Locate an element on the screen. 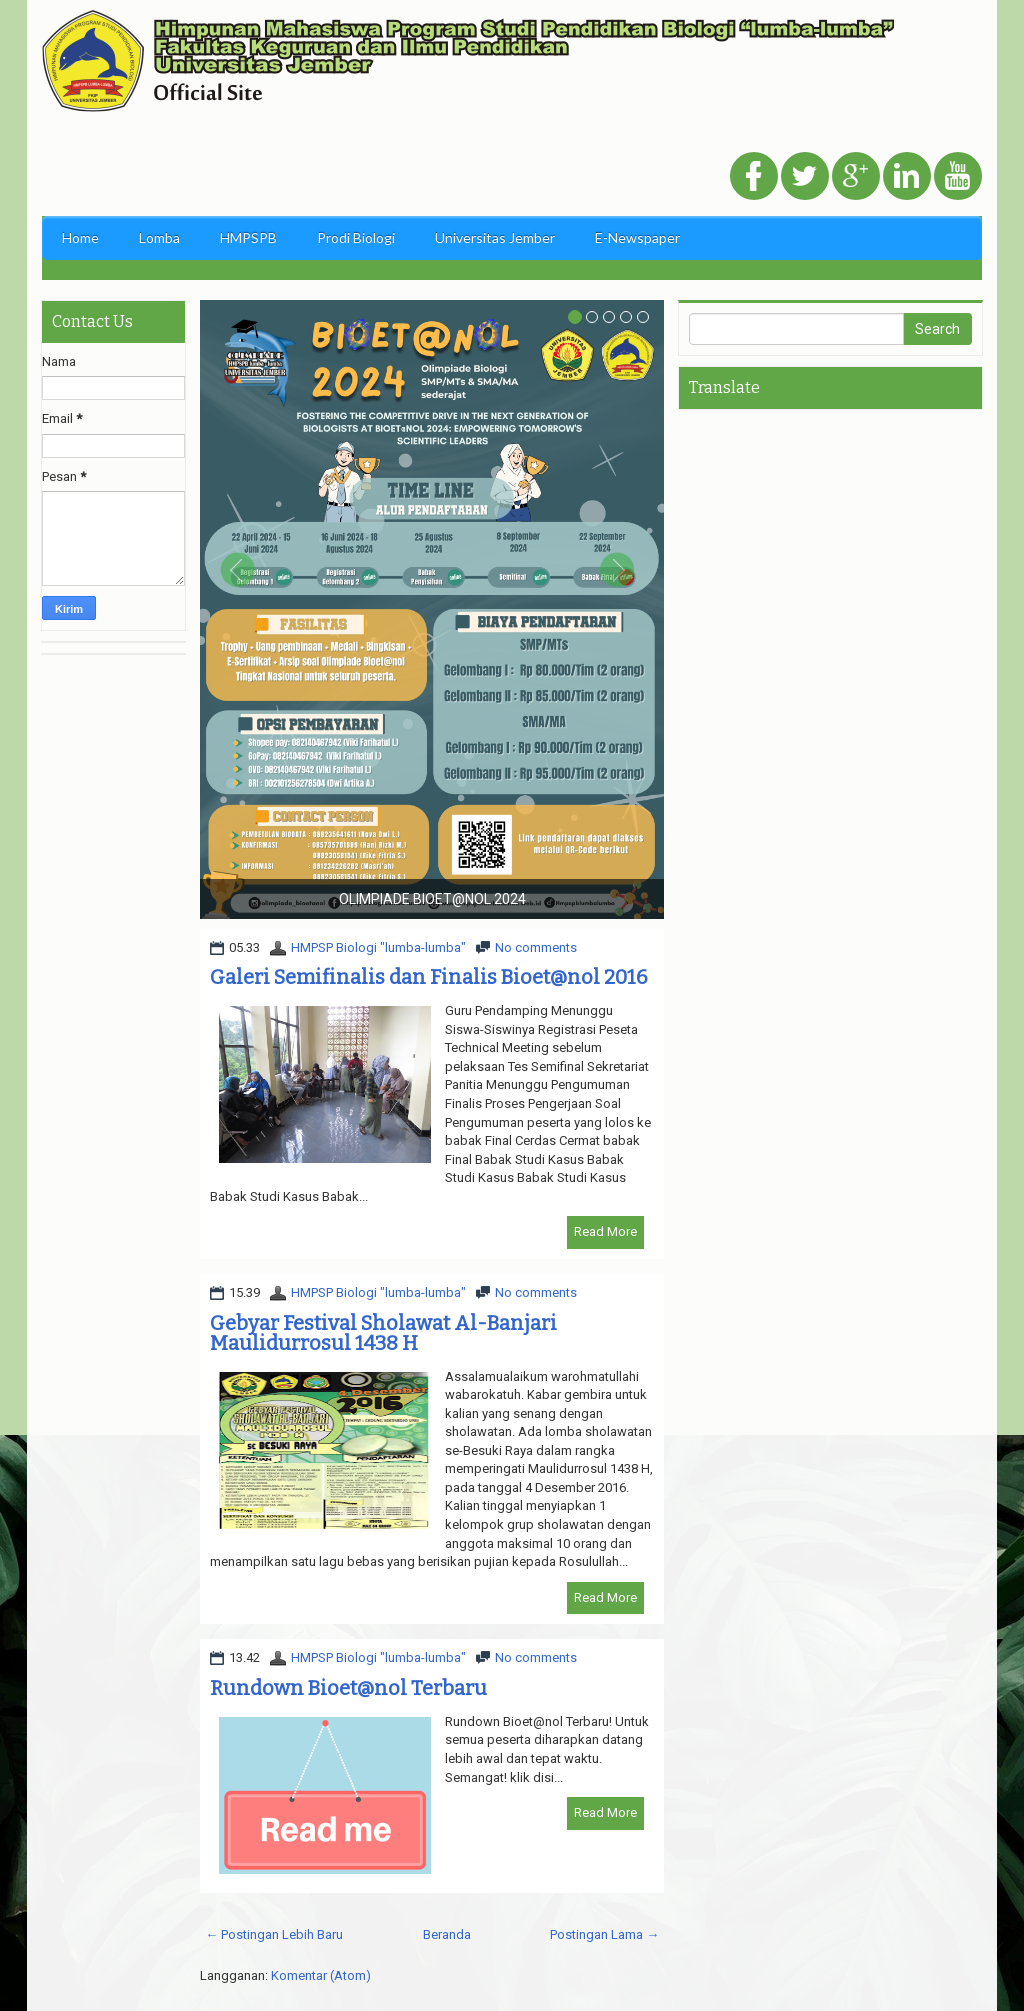 Image resolution: width=1024 pixels, height=2011 pixels. No comments is located at coordinates (536, 947).